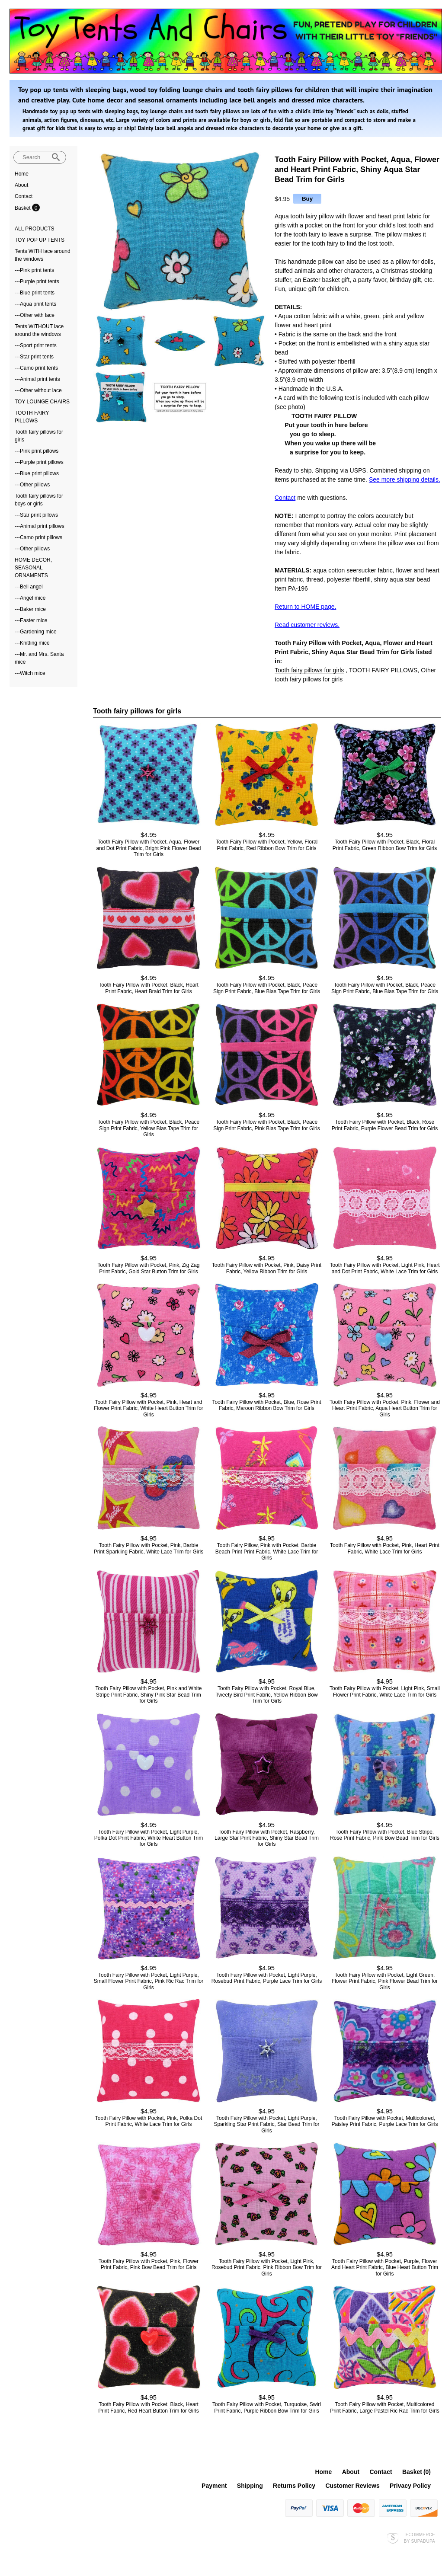 The width and height of the screenshot is (442, 2576). What do you see at coordinates (32, 643) in the screenshot?
I see `---Knitting mice` at bounding box center [32, 643].